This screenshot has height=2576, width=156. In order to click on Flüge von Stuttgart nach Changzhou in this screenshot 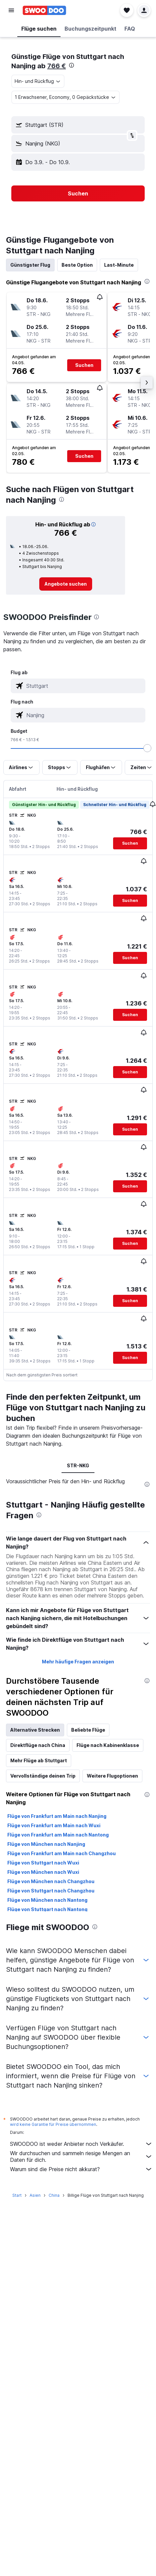, I will do `click(50, 1890)`.